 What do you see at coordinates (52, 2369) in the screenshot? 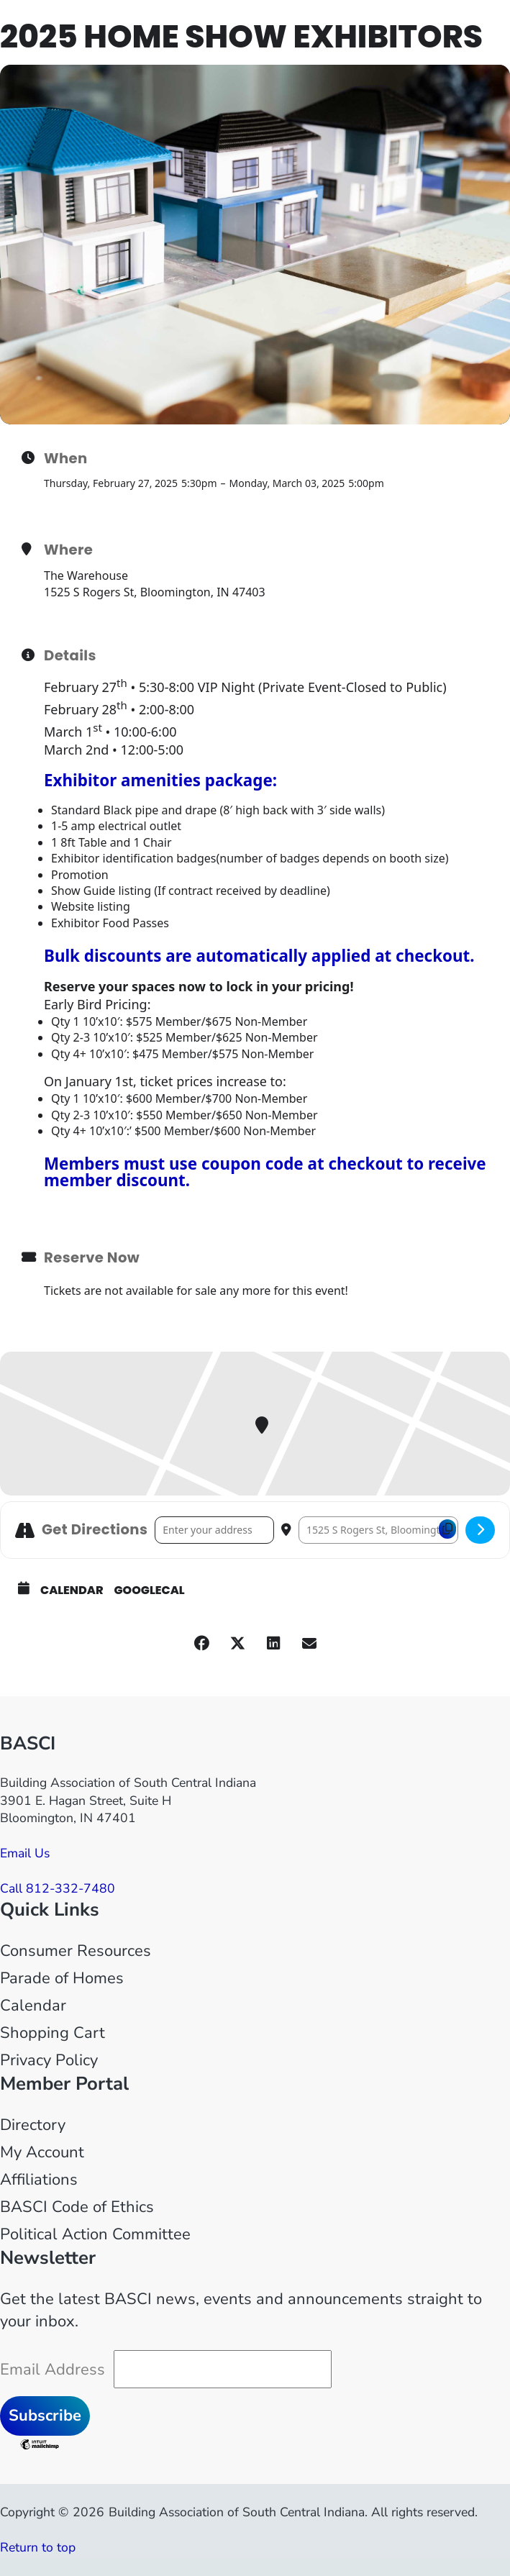
I see `Email Address` at bounding box center [52, 2369].